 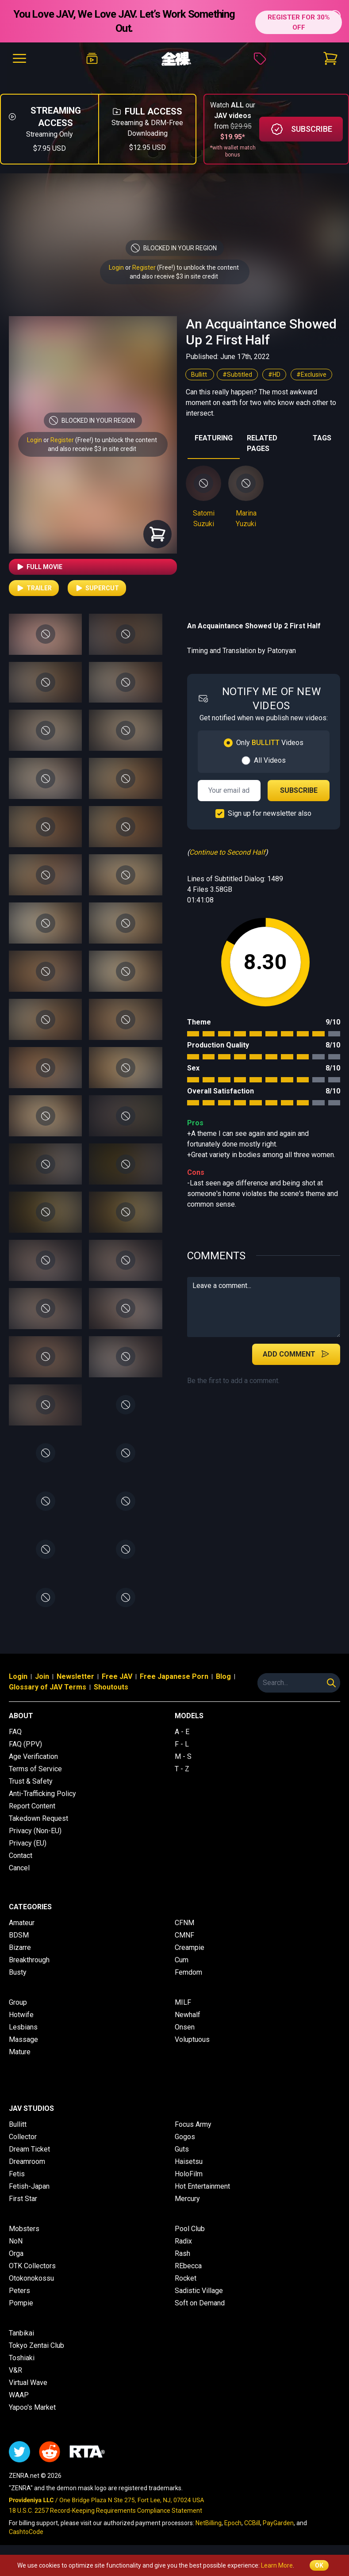 I want to click on Terms of Service, so click(x=35, y=1769).